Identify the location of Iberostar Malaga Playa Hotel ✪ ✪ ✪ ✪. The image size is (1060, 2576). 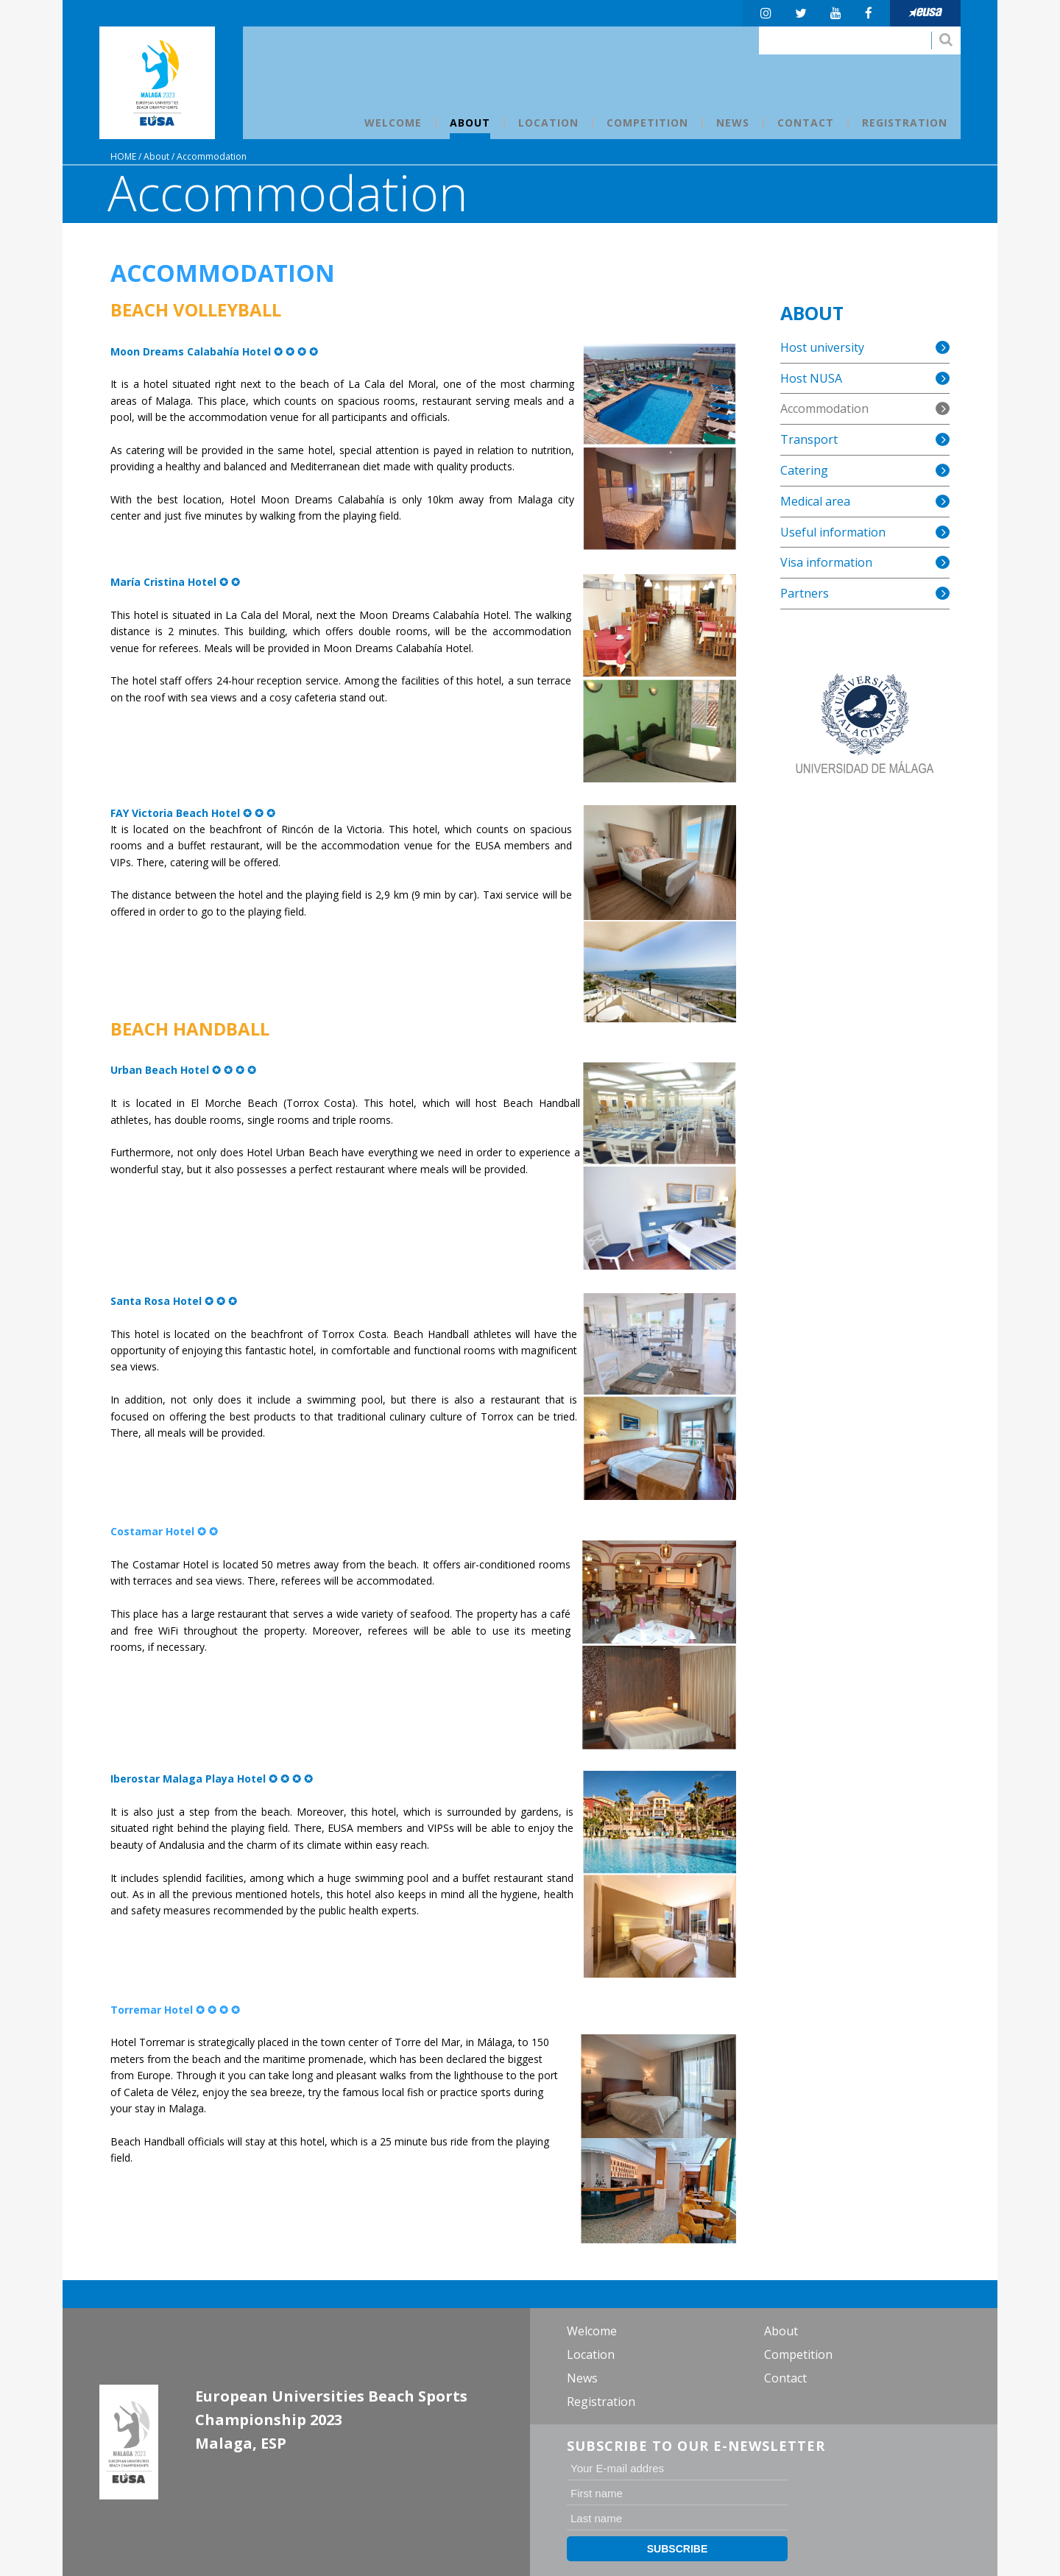
(211, 1779).